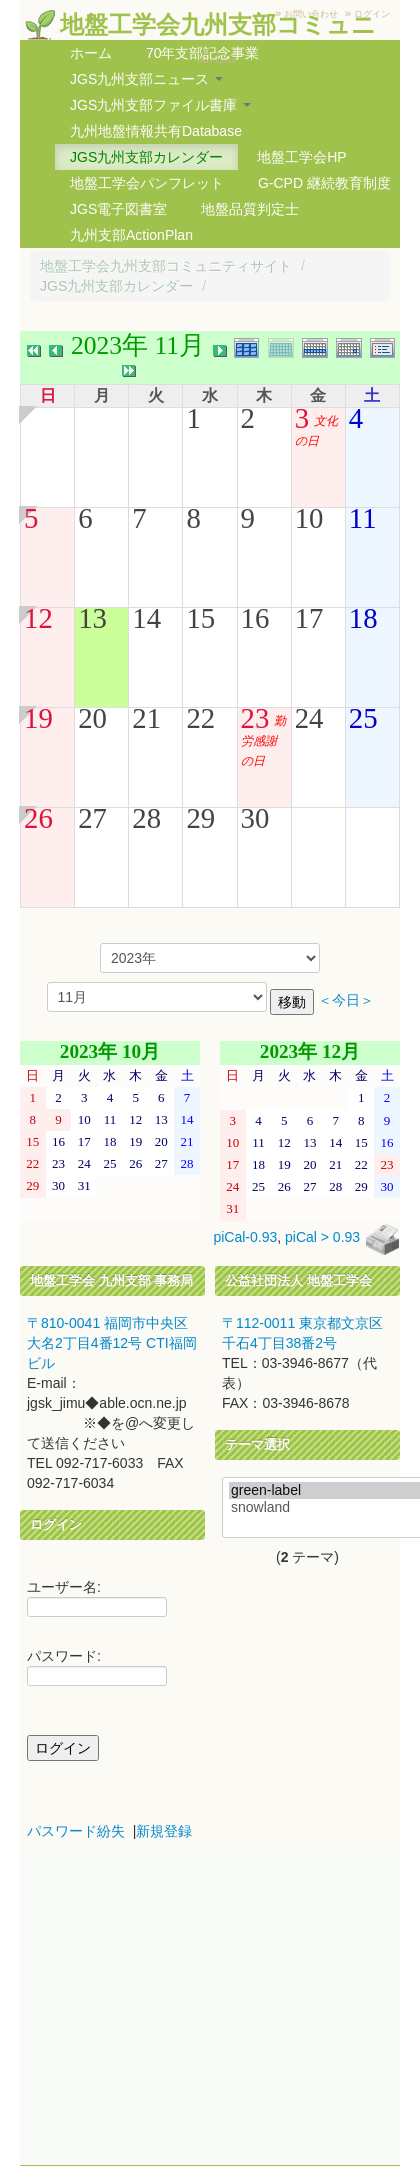 The height and width of the screenshot is (2166, 420). What do you see at coordinates (311, 14) in the screenshot?
I see `お問い合わせ` at bounding box center [311, 14].